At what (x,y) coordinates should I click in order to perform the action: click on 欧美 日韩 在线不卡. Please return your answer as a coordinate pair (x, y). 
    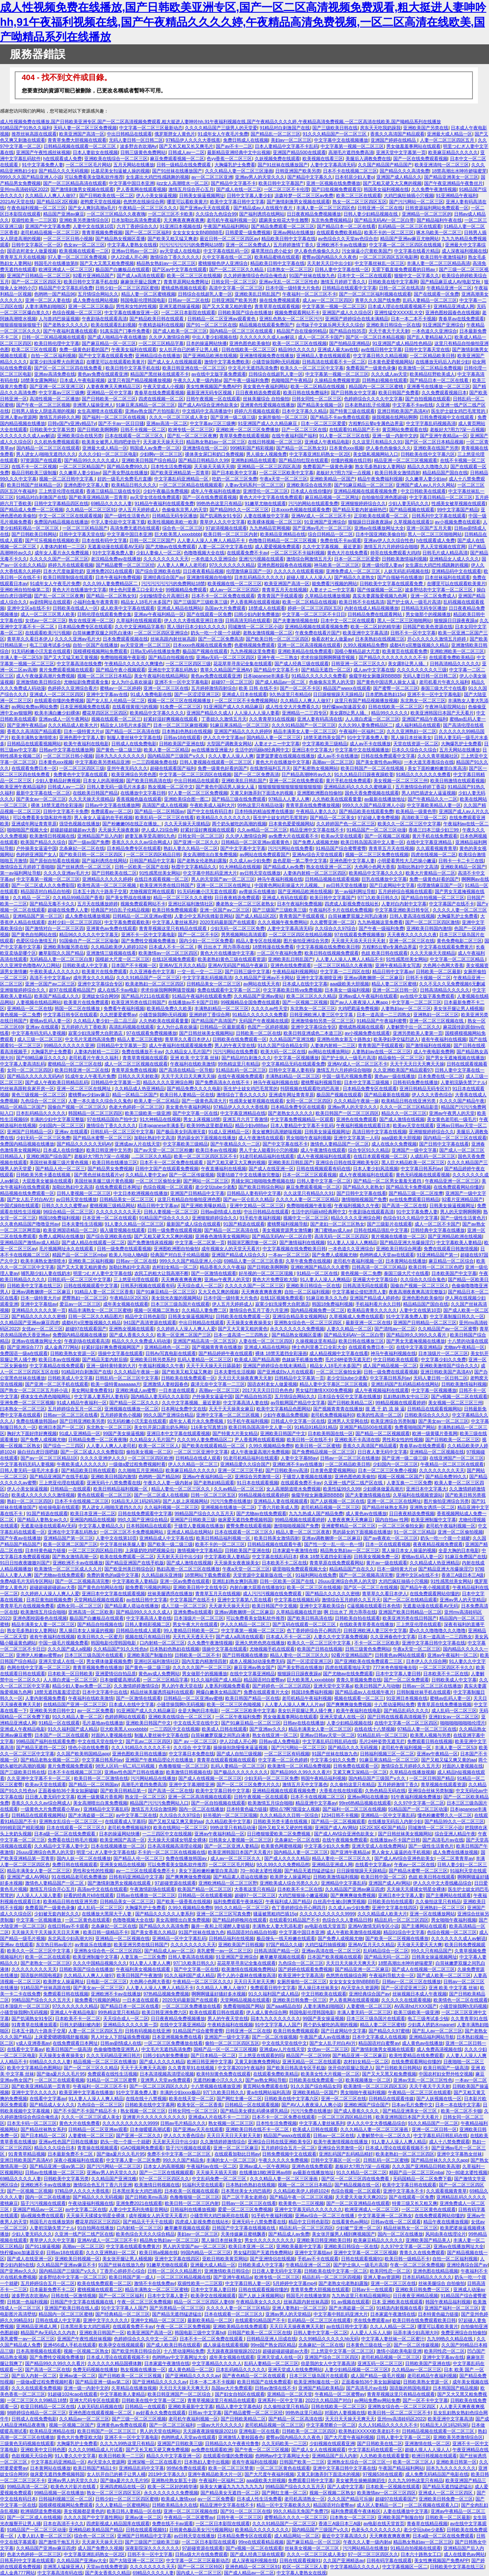
    Looking at the image, I should click on (258, 688).